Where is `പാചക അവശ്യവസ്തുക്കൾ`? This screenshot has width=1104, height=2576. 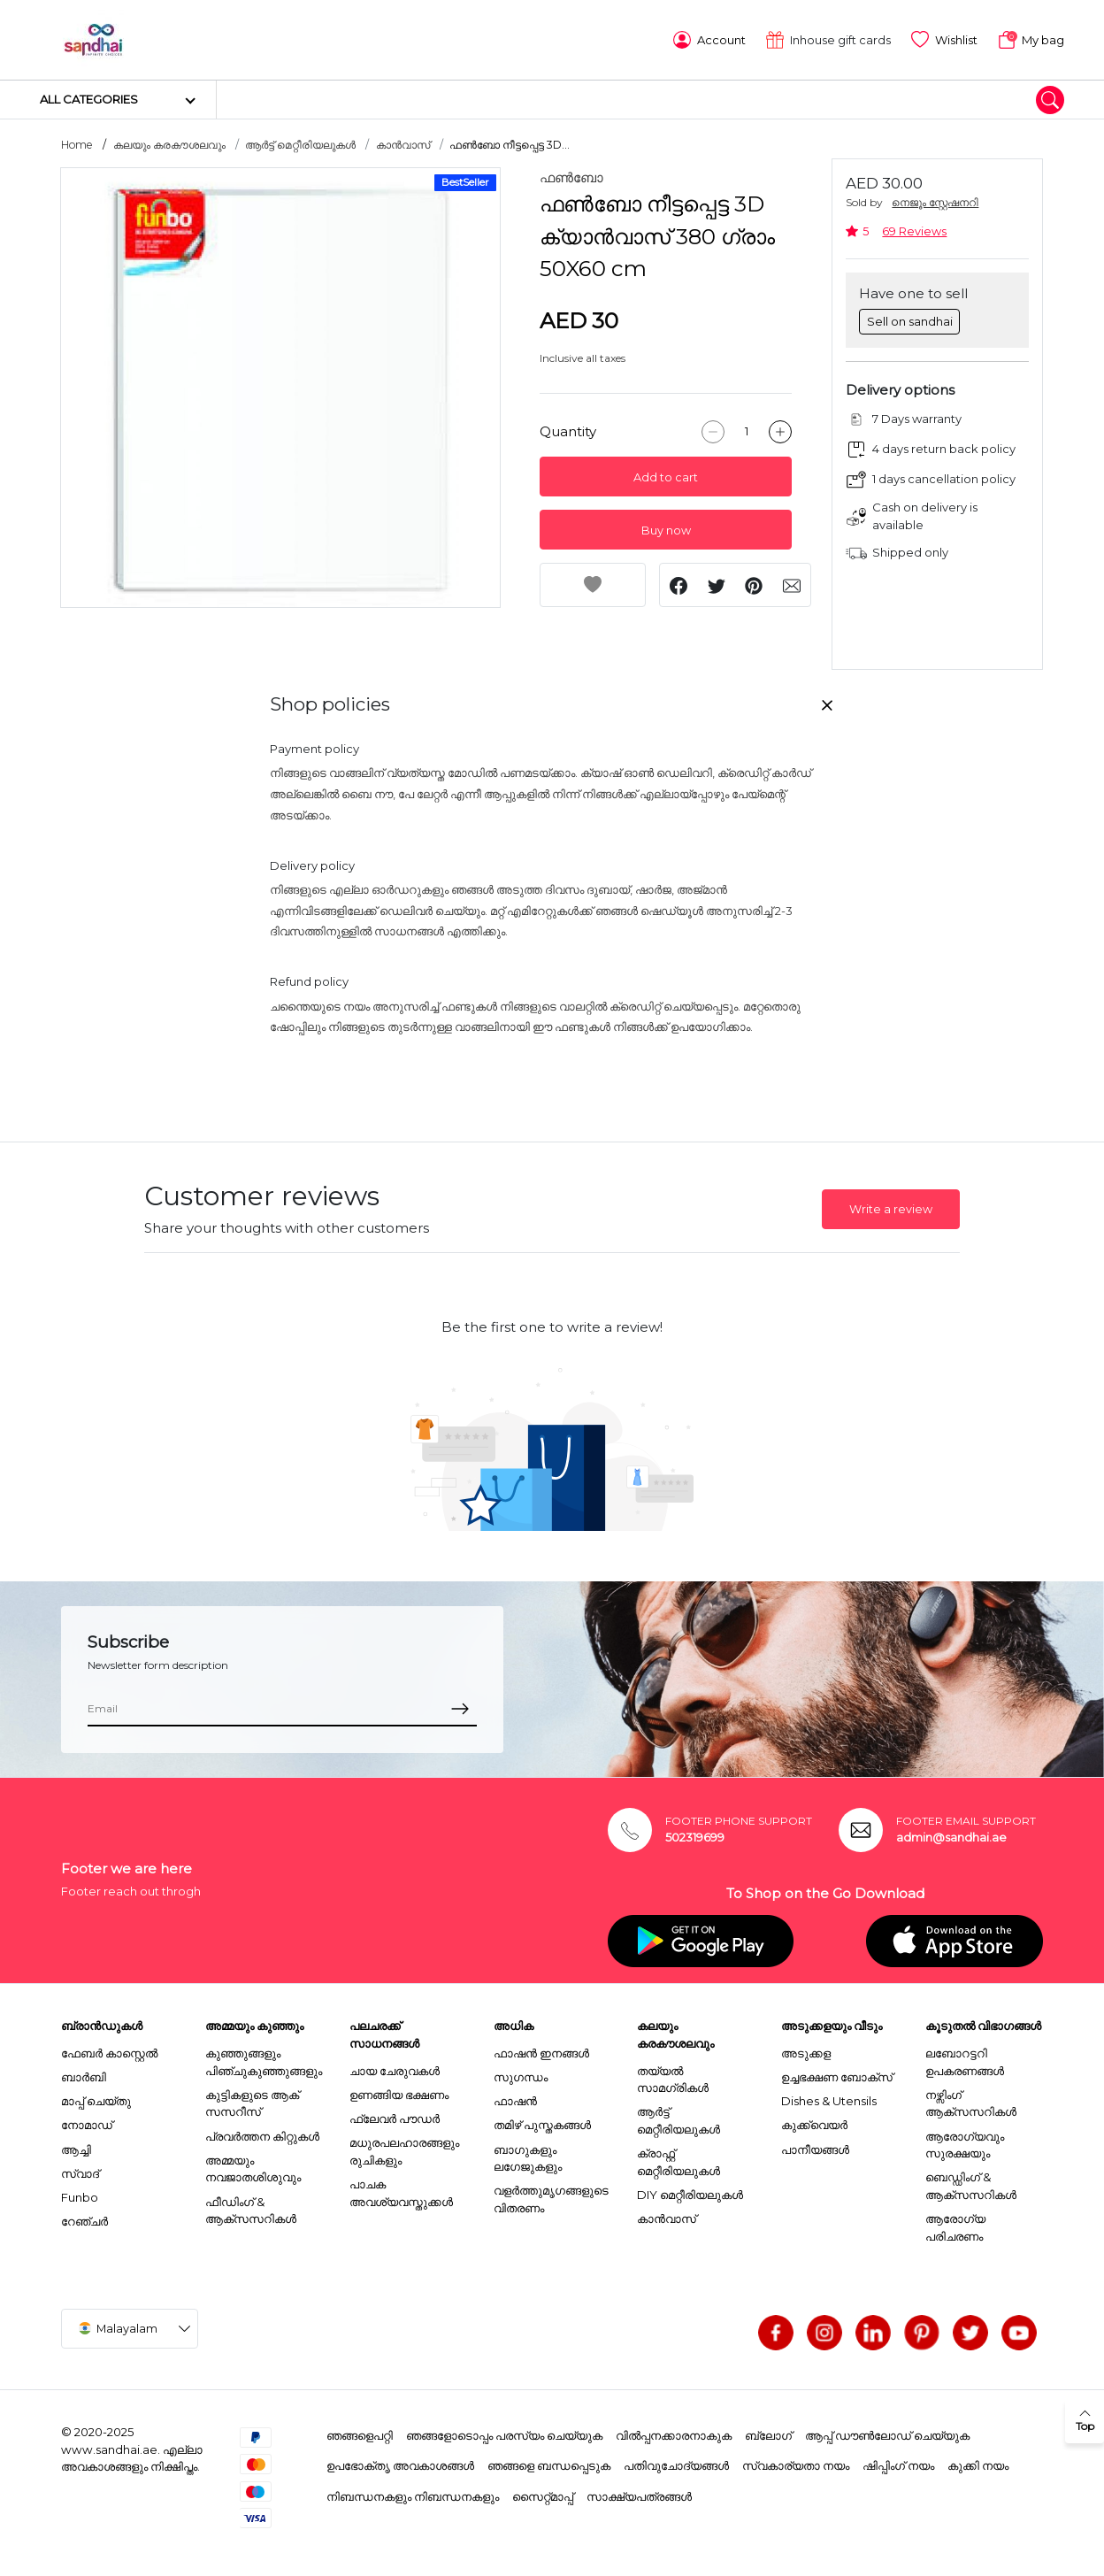 പാചക അവശ്യവസ്തുക്കൾ is located at coordinates (401, 2191).